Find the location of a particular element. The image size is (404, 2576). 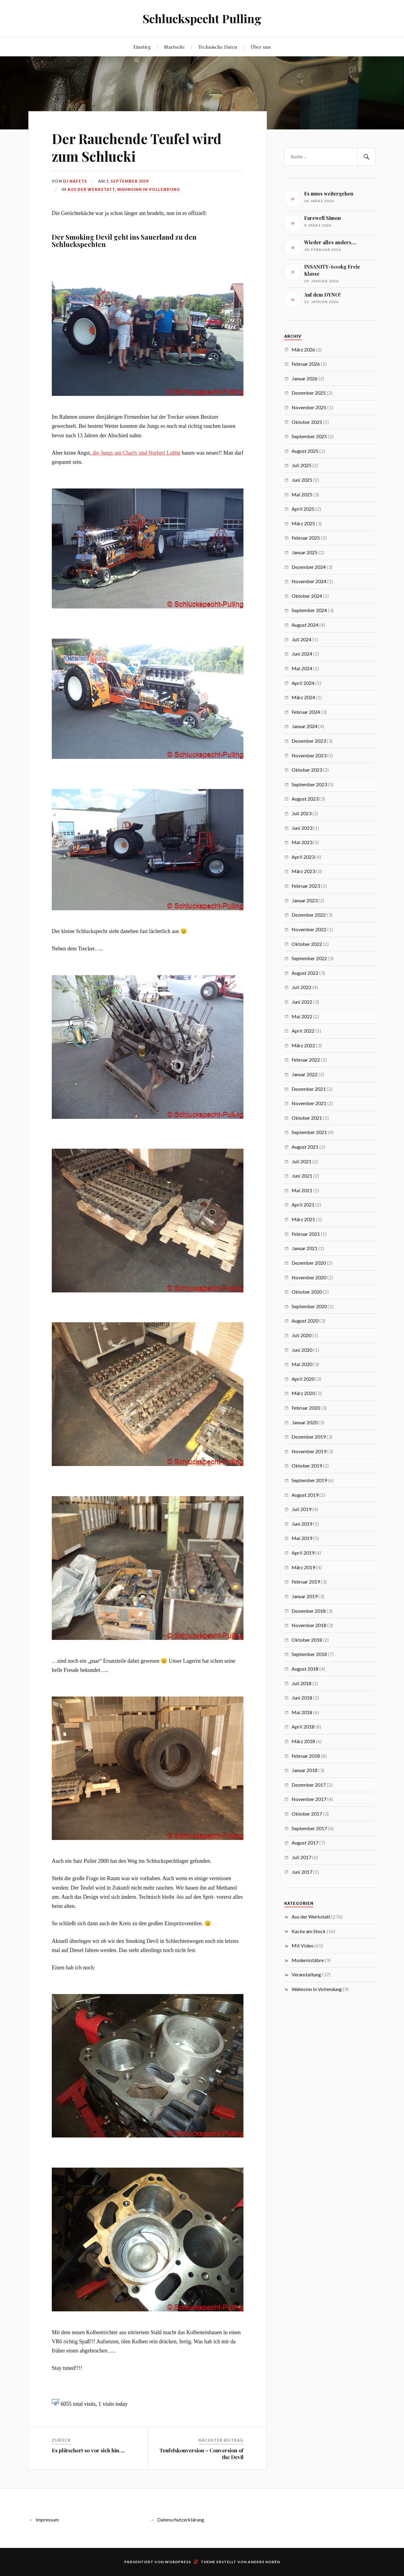

Januar 2022 is located at coordinates (304, 1074).